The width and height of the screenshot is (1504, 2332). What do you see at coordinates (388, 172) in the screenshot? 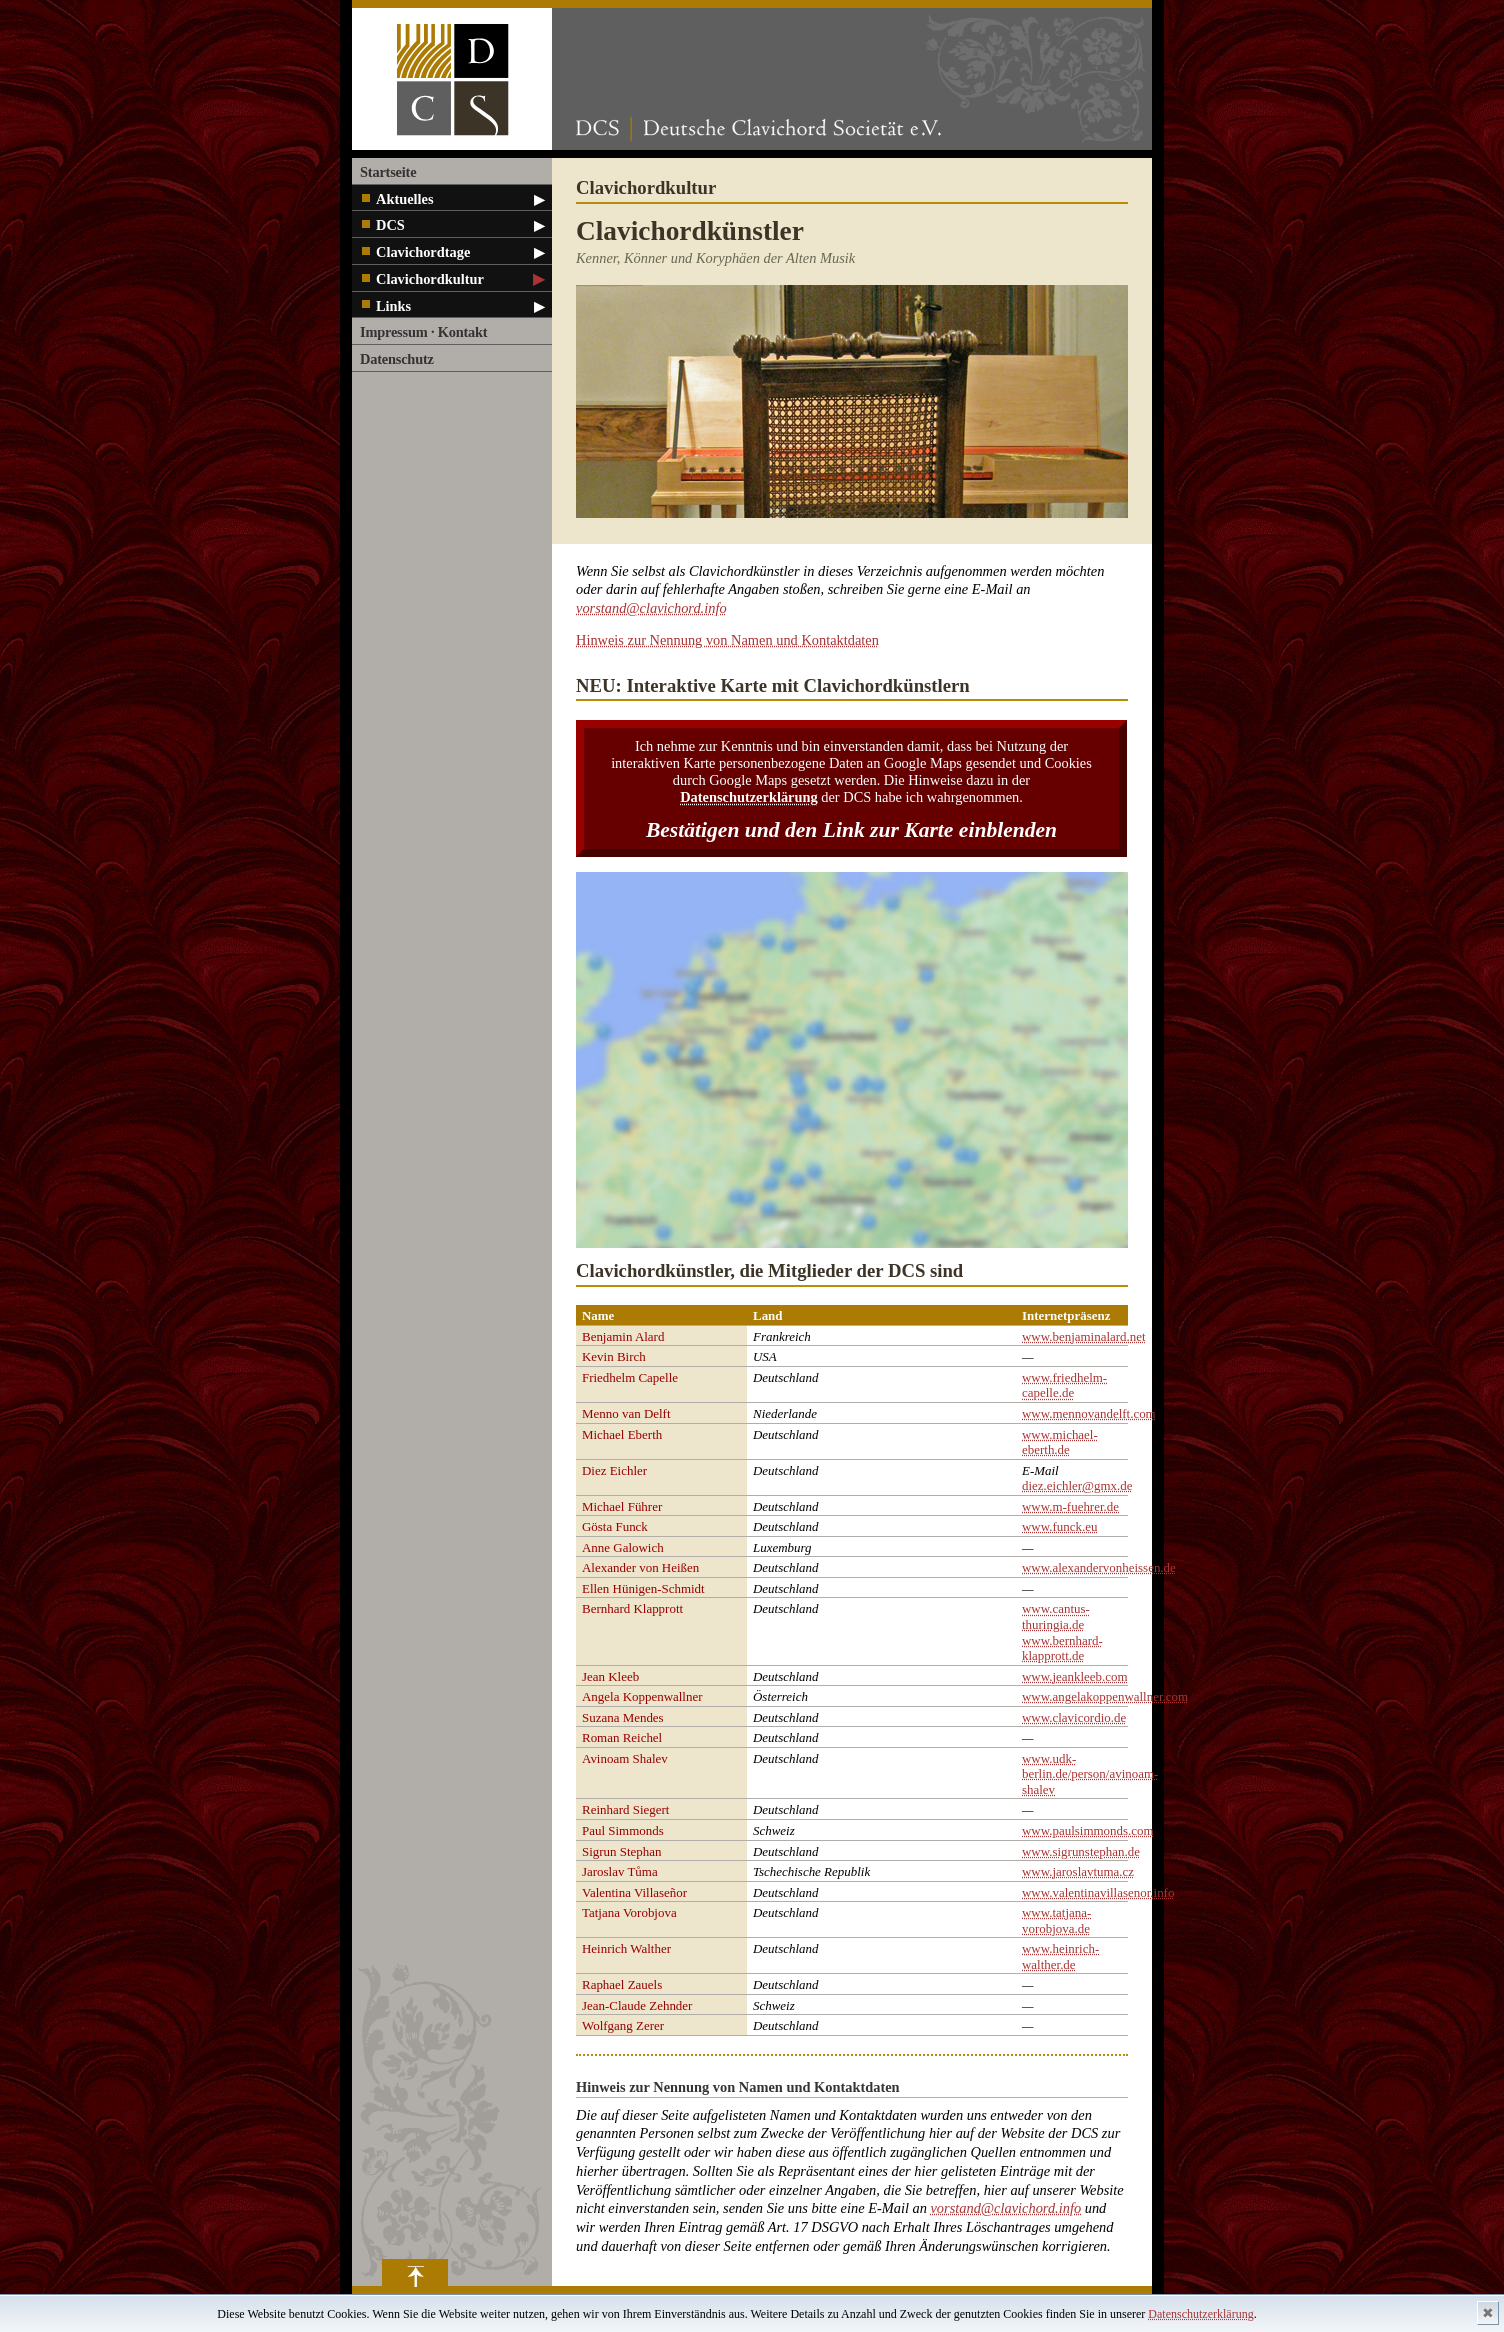
I see `Startseite` at bounding box center [388, 172].